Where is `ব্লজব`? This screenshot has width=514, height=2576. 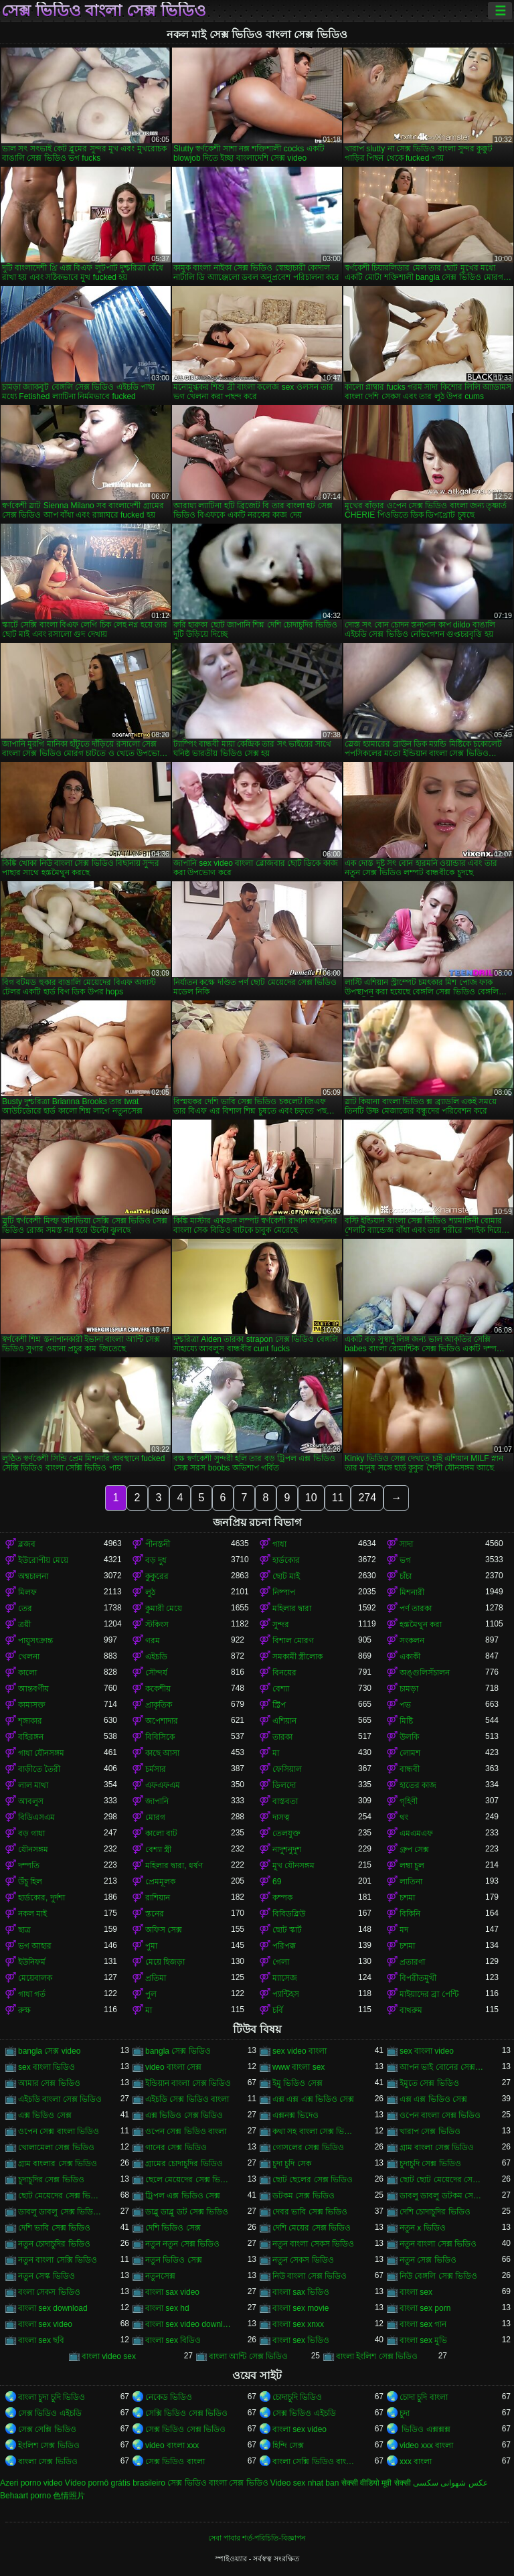 ব্লজব is located at coordinates (26, 1544).